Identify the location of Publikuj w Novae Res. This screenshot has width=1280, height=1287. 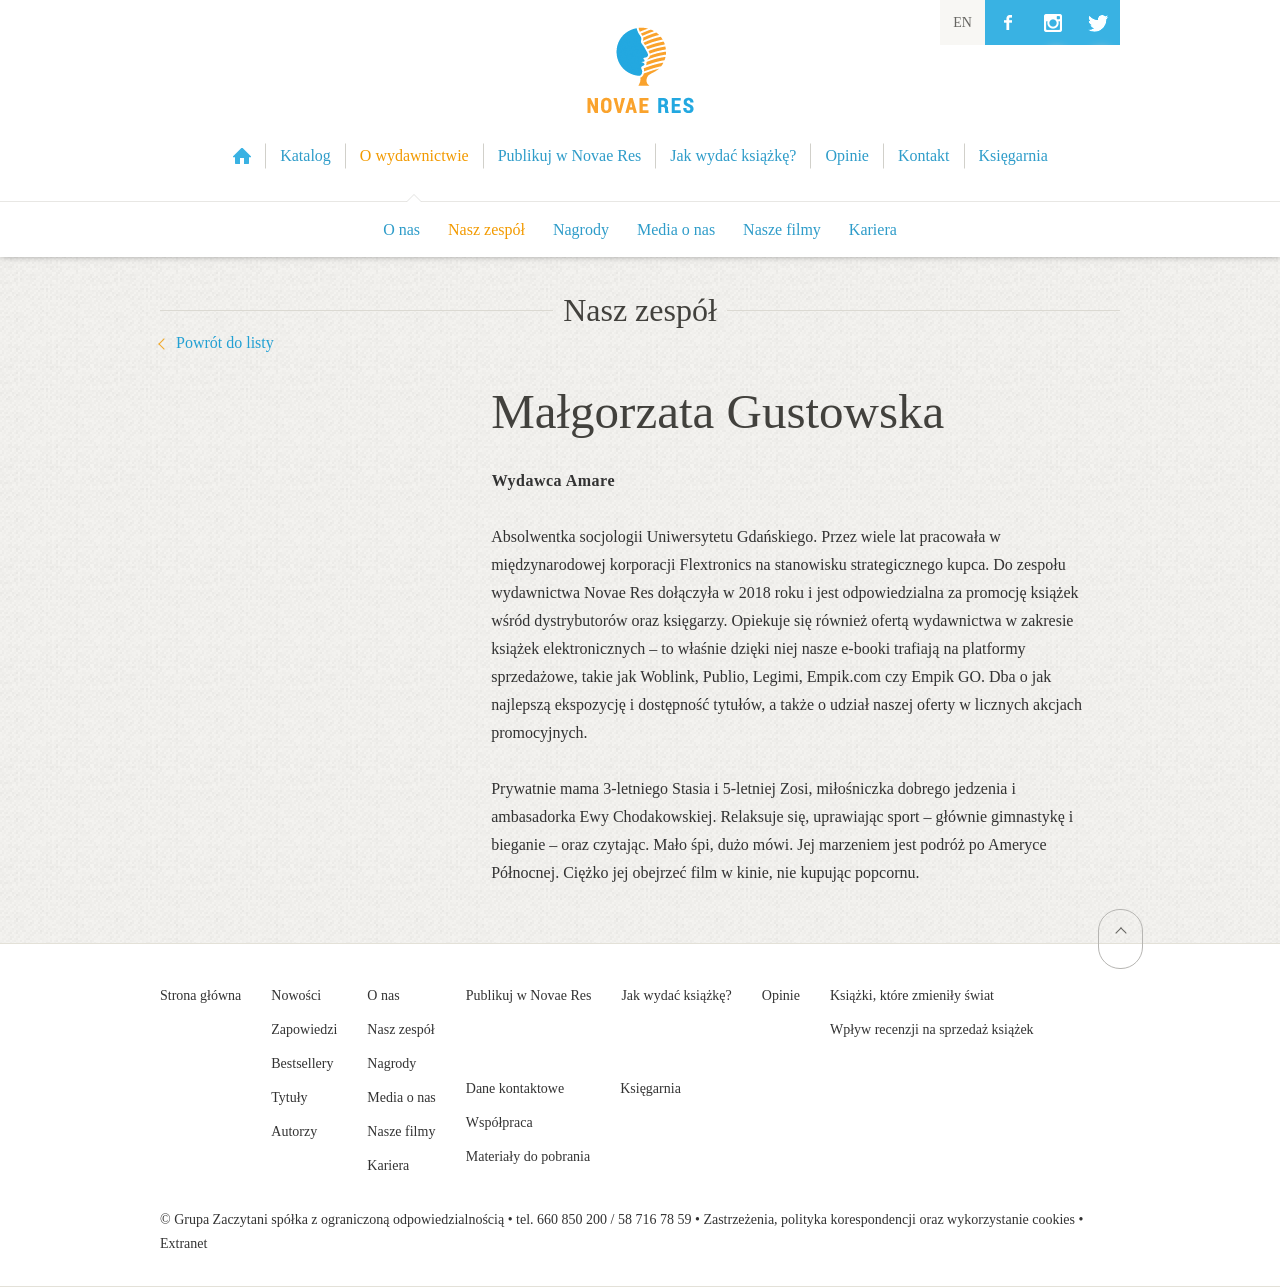
(529, 995).